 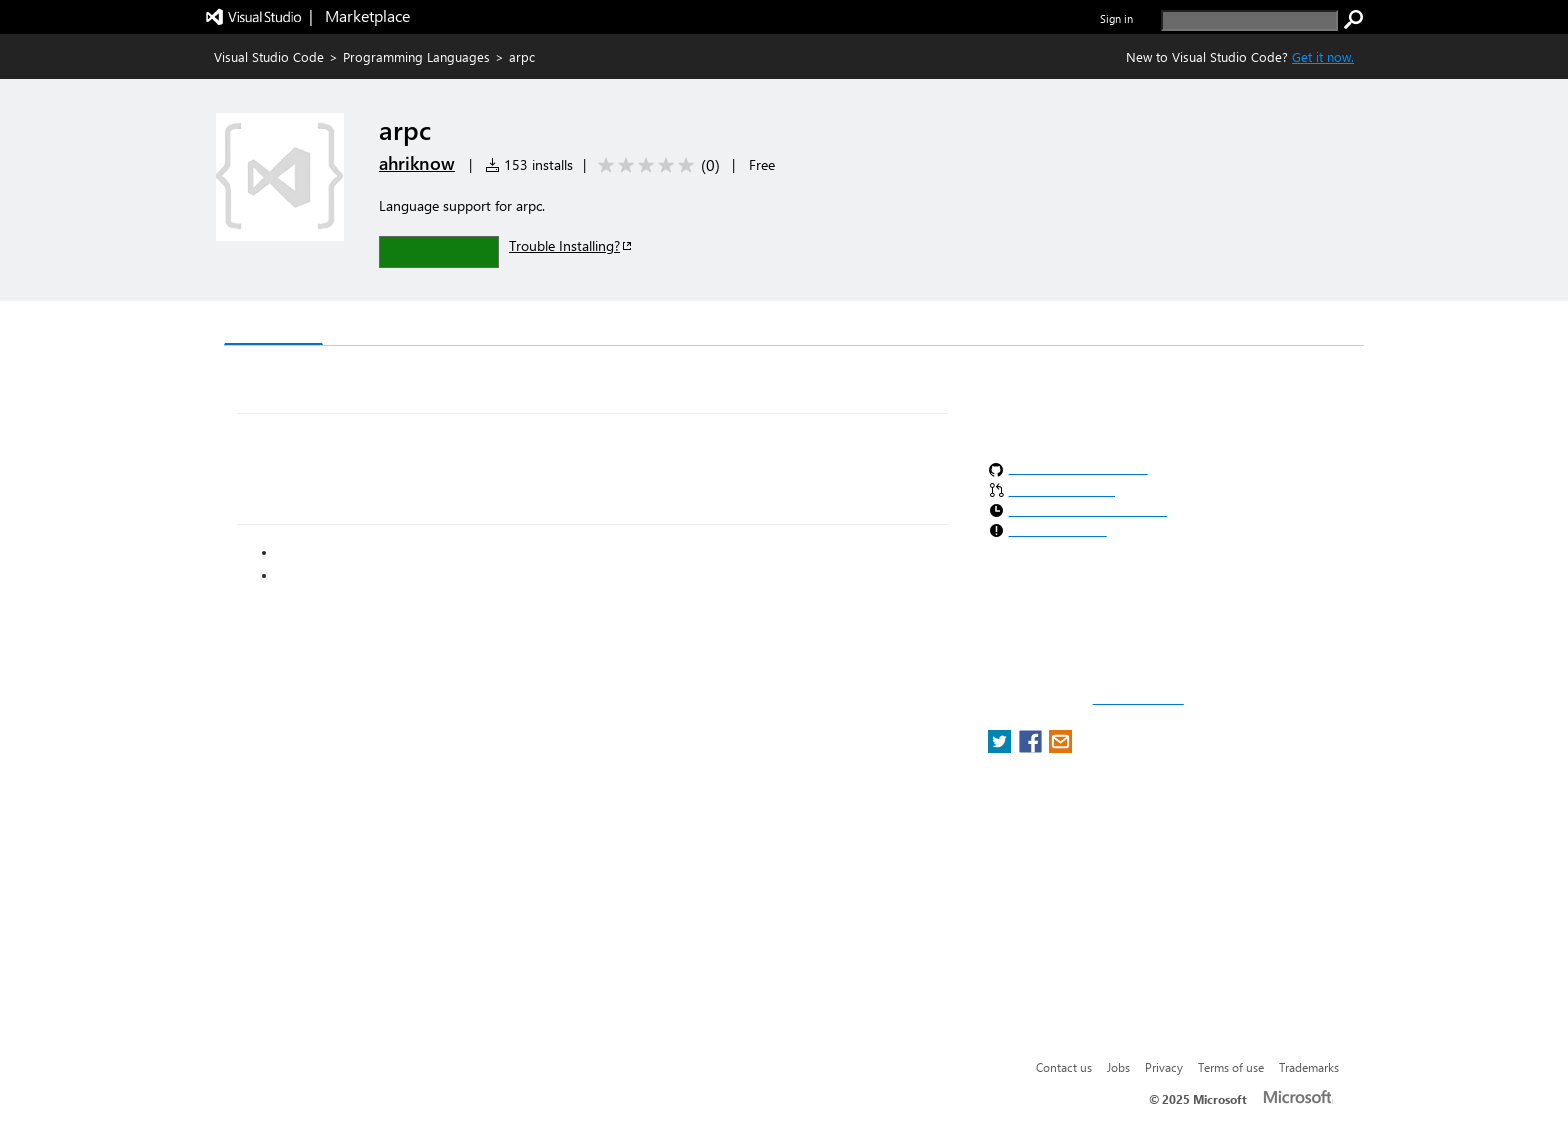 I want to click on Programming Languages, so click(x=416, y=56).